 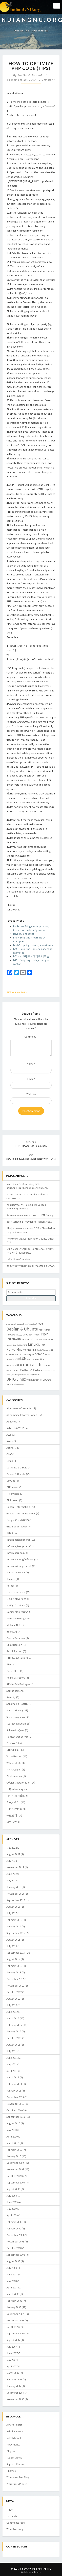 What do you see at coordinates (13, 1625) in the screenshot?
I see `NFS and NIS` at bounding box center [13, 1625].